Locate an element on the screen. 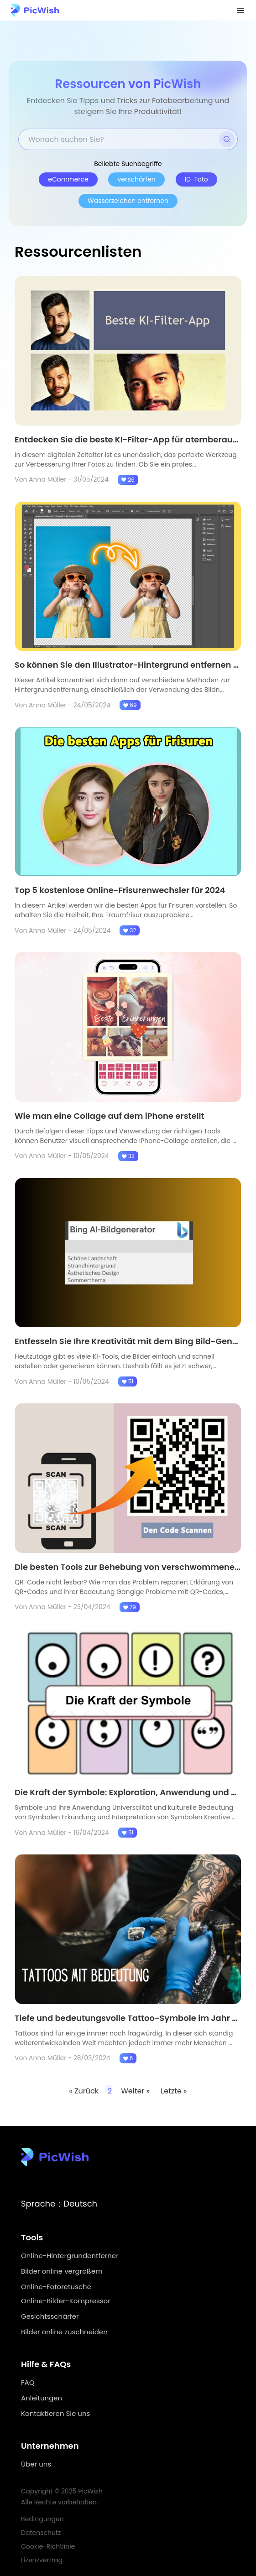 This screenshot has height=2576, width=256. Bedingungen is located at coordinates (42, 2519).